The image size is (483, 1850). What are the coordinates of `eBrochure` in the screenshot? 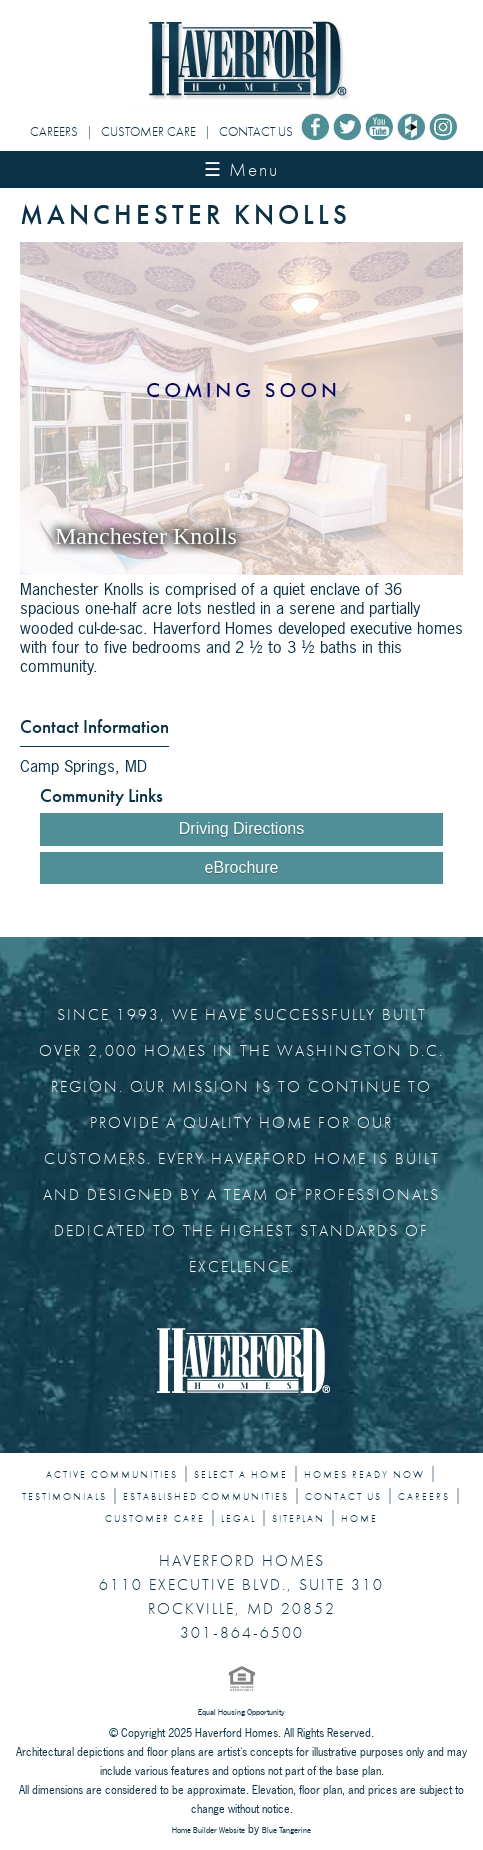 It's located at (242, 867).